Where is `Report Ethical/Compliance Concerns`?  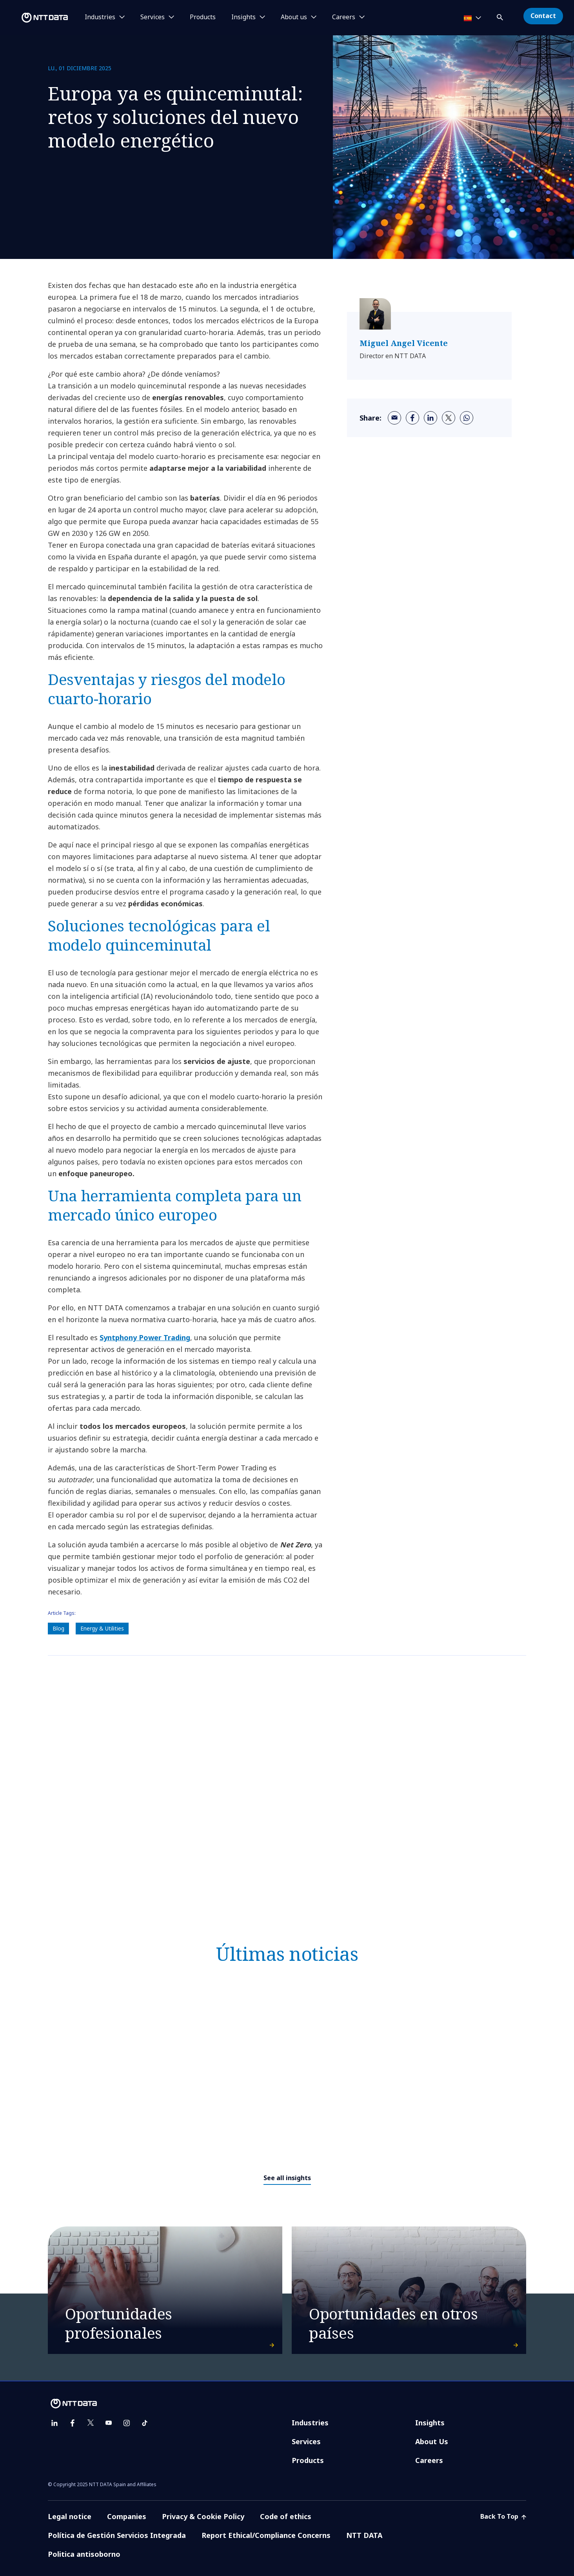 Report Ethical/Compliance Concerns is located at coordinates (266, 2535).